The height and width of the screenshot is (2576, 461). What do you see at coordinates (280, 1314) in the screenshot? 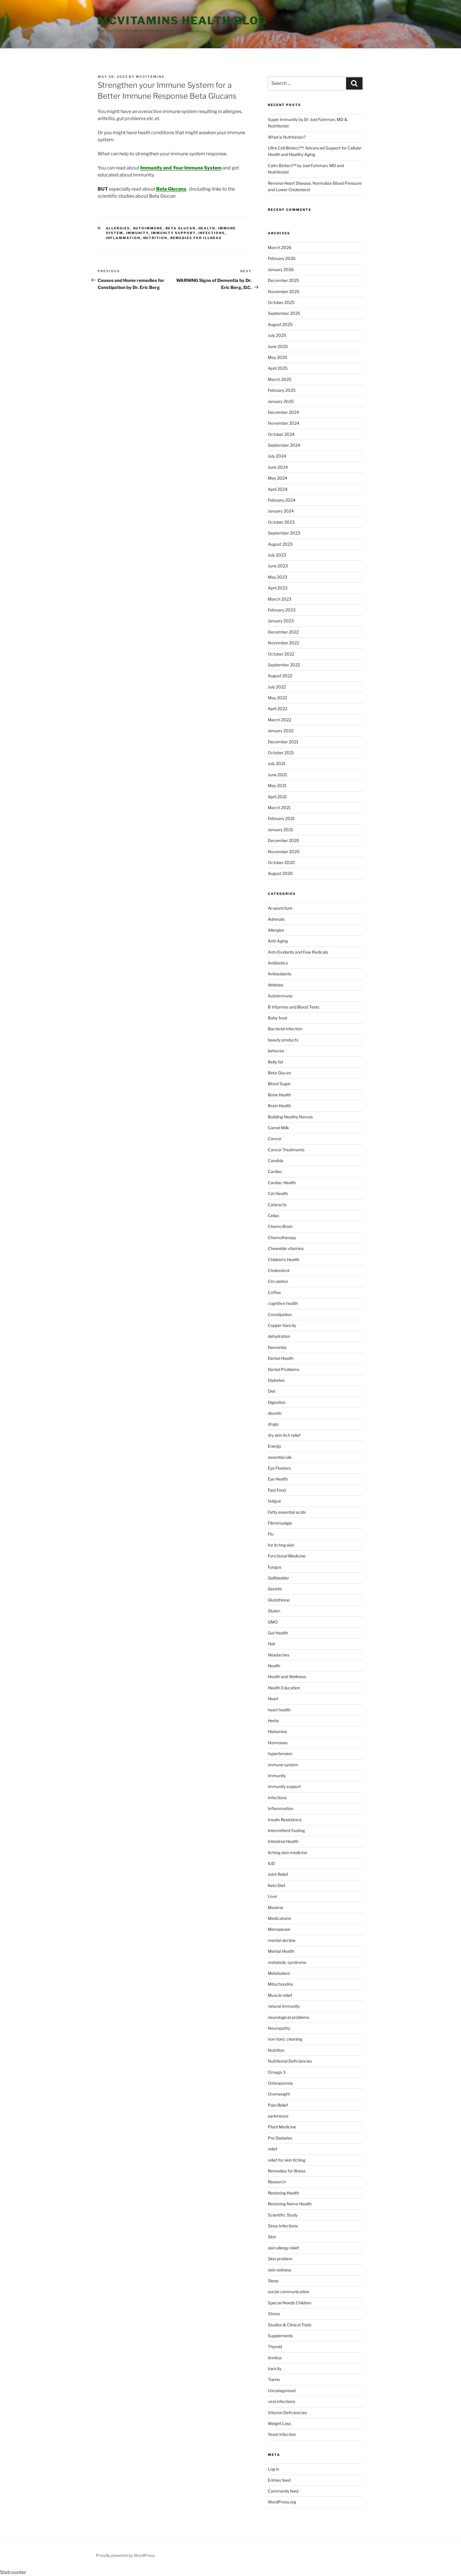
I see `Constipation` at bounding box center [280, 1314].